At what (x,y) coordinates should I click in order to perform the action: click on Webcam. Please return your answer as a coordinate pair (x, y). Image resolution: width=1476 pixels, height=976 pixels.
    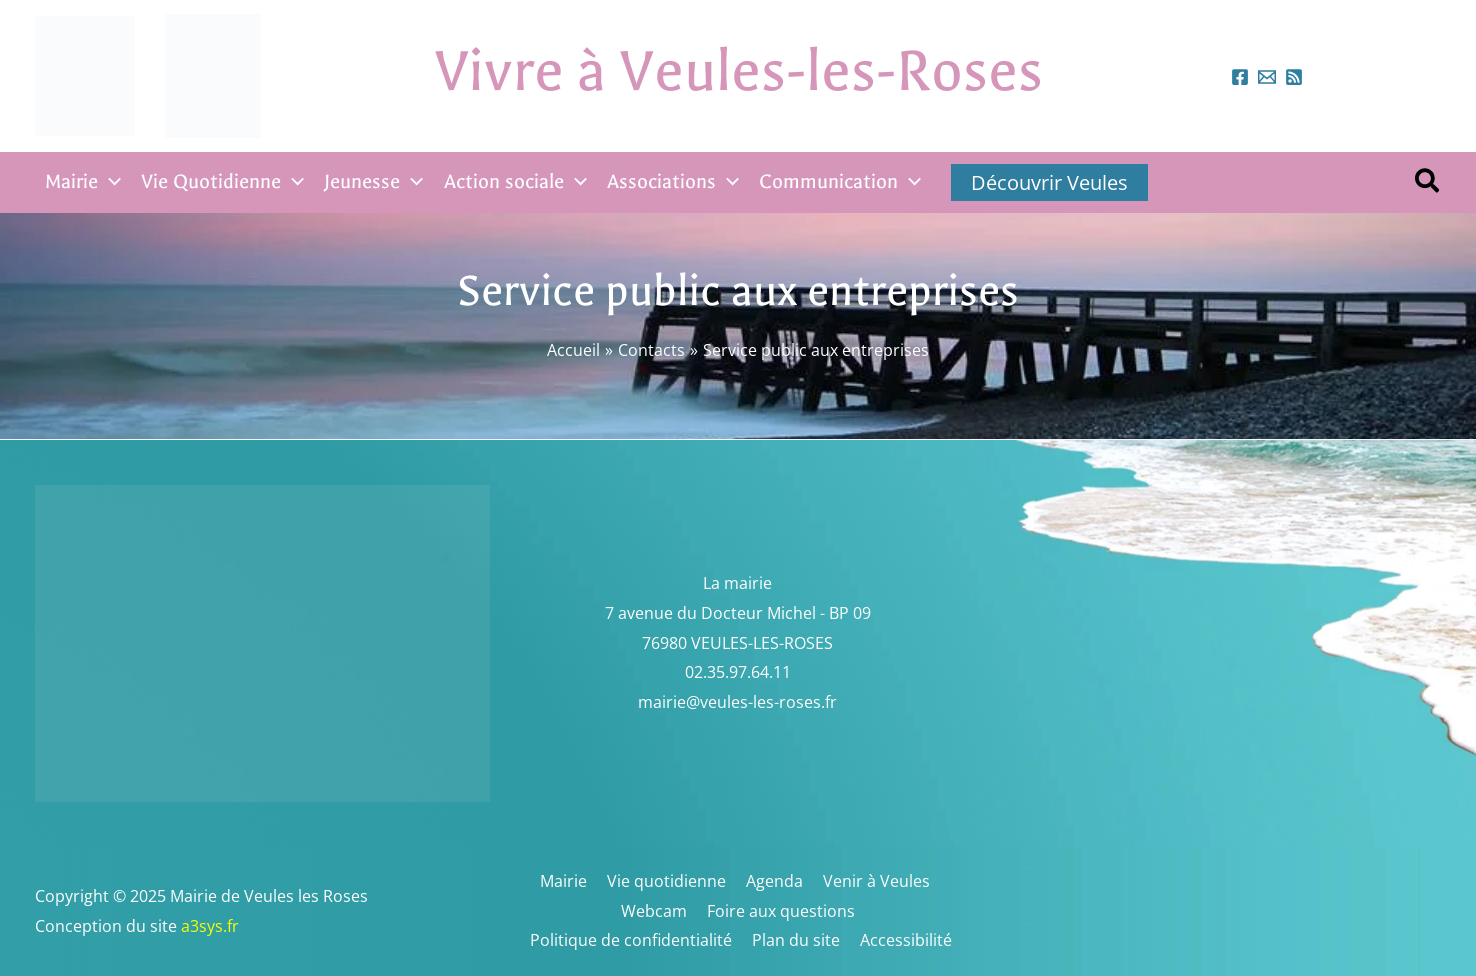
    Looking at the image, I should click on (656, 911).